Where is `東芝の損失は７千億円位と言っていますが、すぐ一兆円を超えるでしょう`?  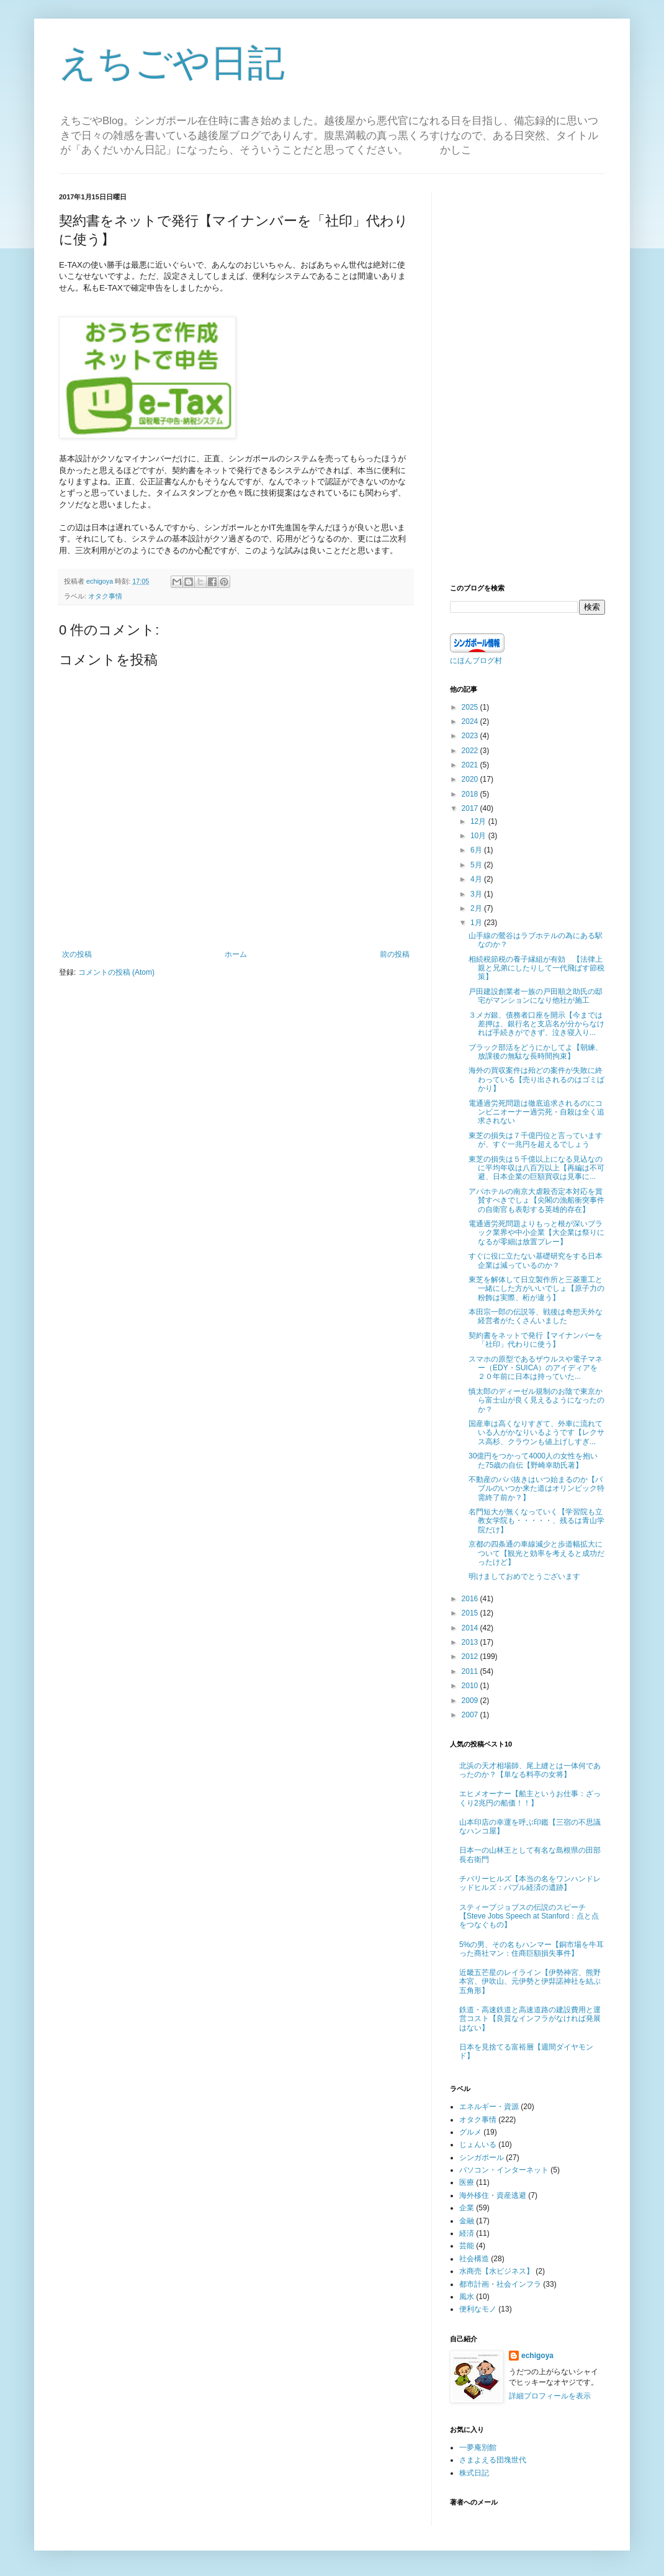
東芝の損失は７千億円位と言っていますが、すぐ一兆円を超えるでしょう is located at coordinates (536, 1140).